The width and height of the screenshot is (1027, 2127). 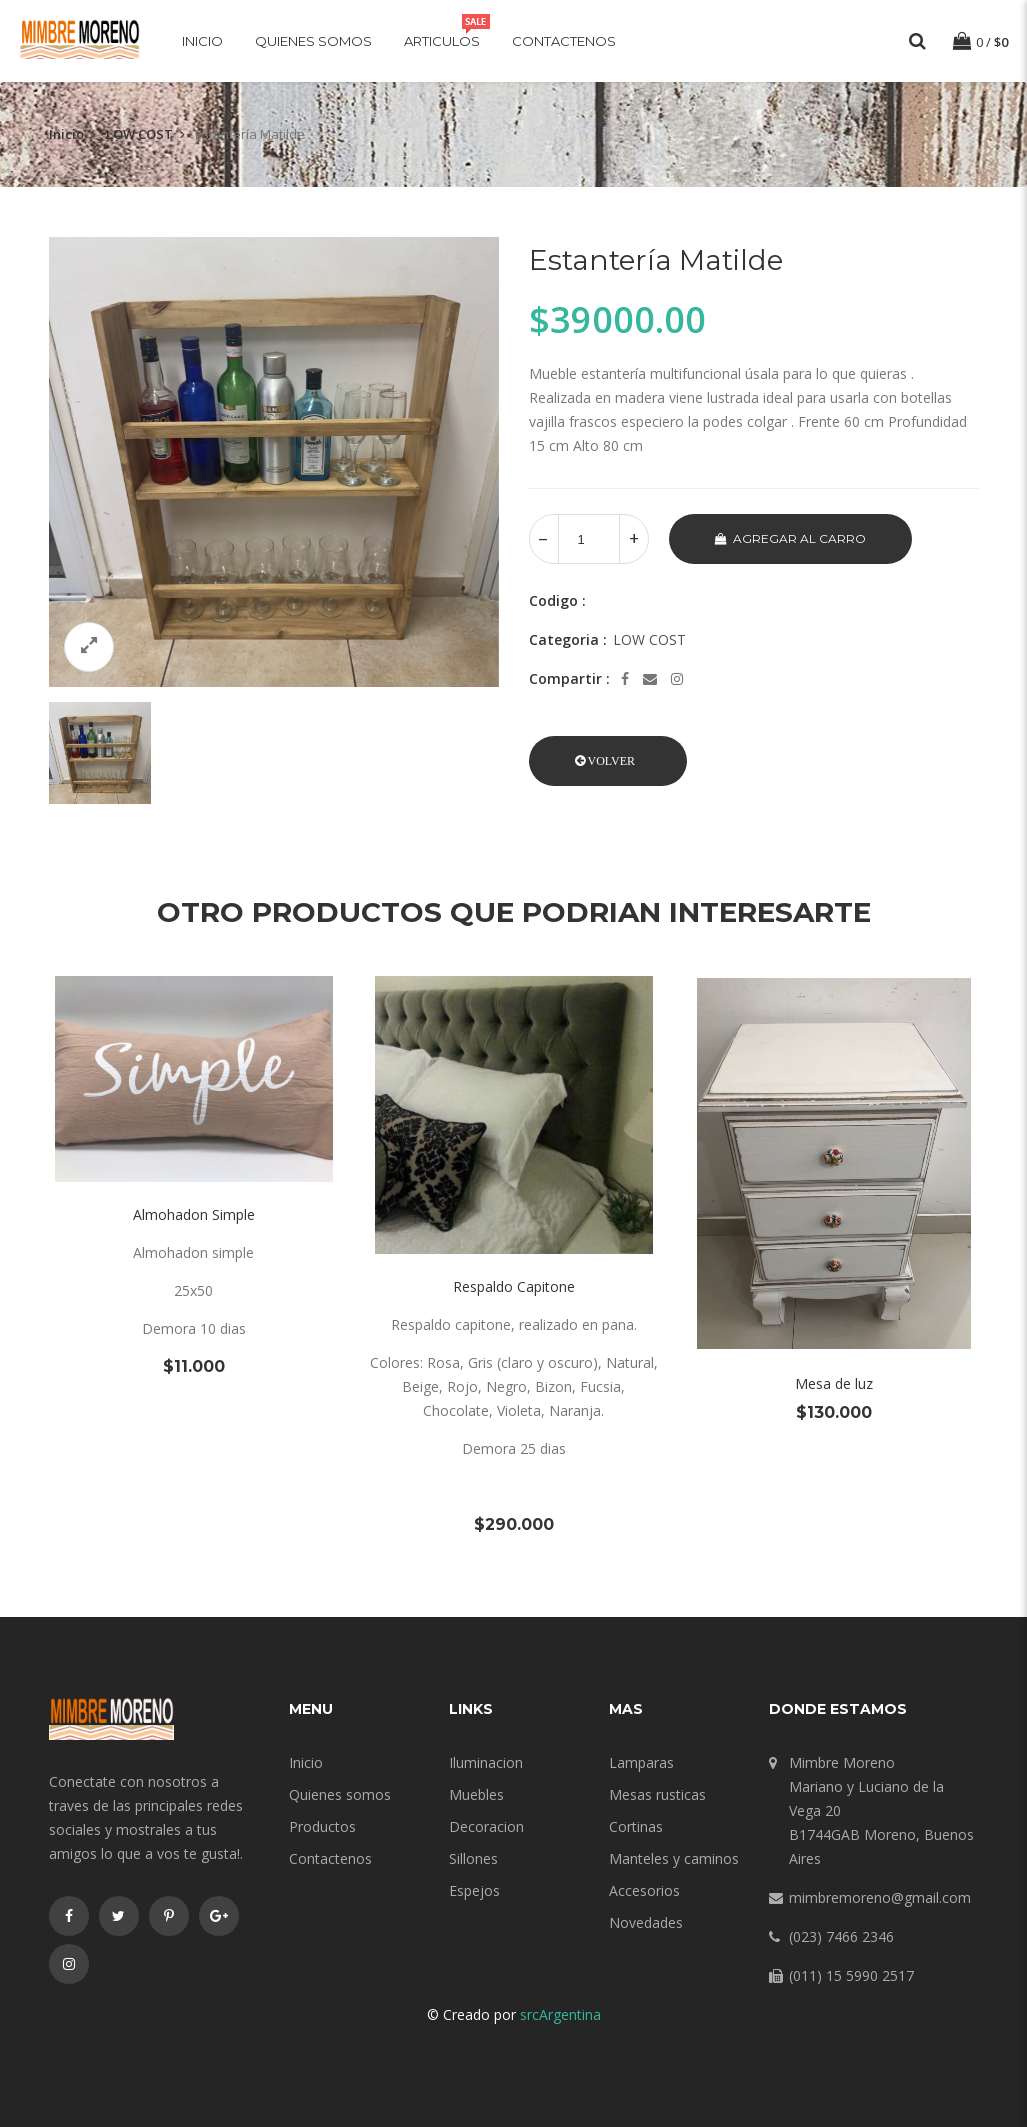 I want to click on LOW COST, so click(x=139, y=134).